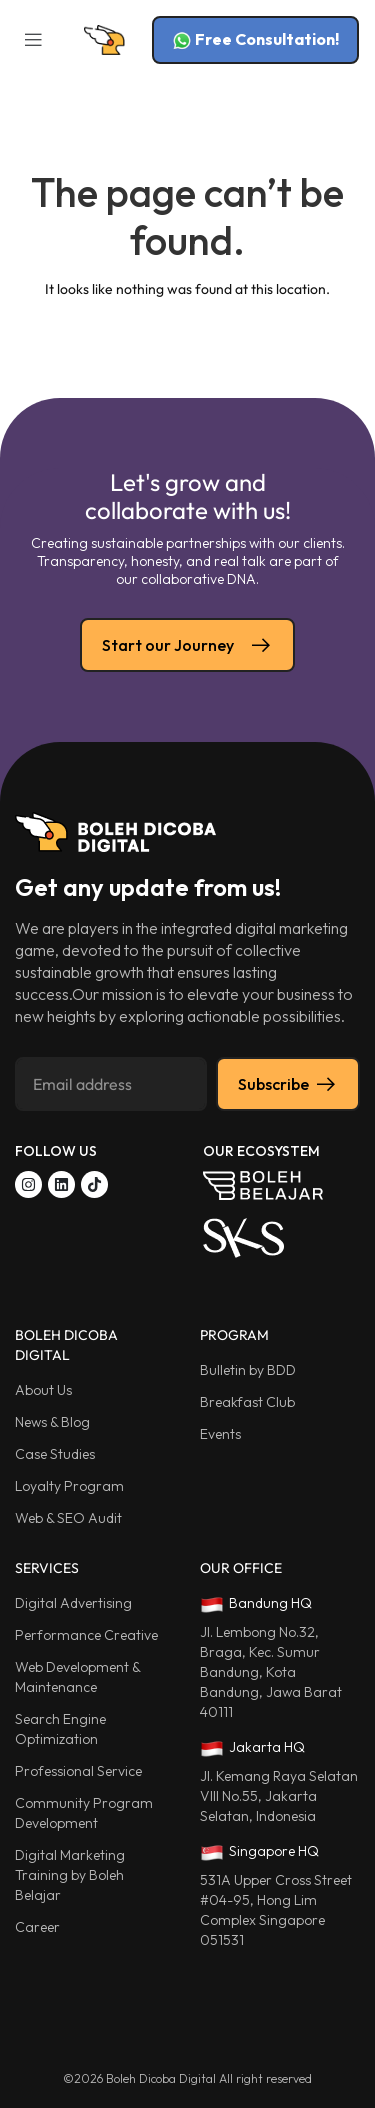 Image resolution: width=375 pixels, height=2108 pixels. Describe the element at coordinates (43, 1390) in the screenshot. I see `About Us` at that location.